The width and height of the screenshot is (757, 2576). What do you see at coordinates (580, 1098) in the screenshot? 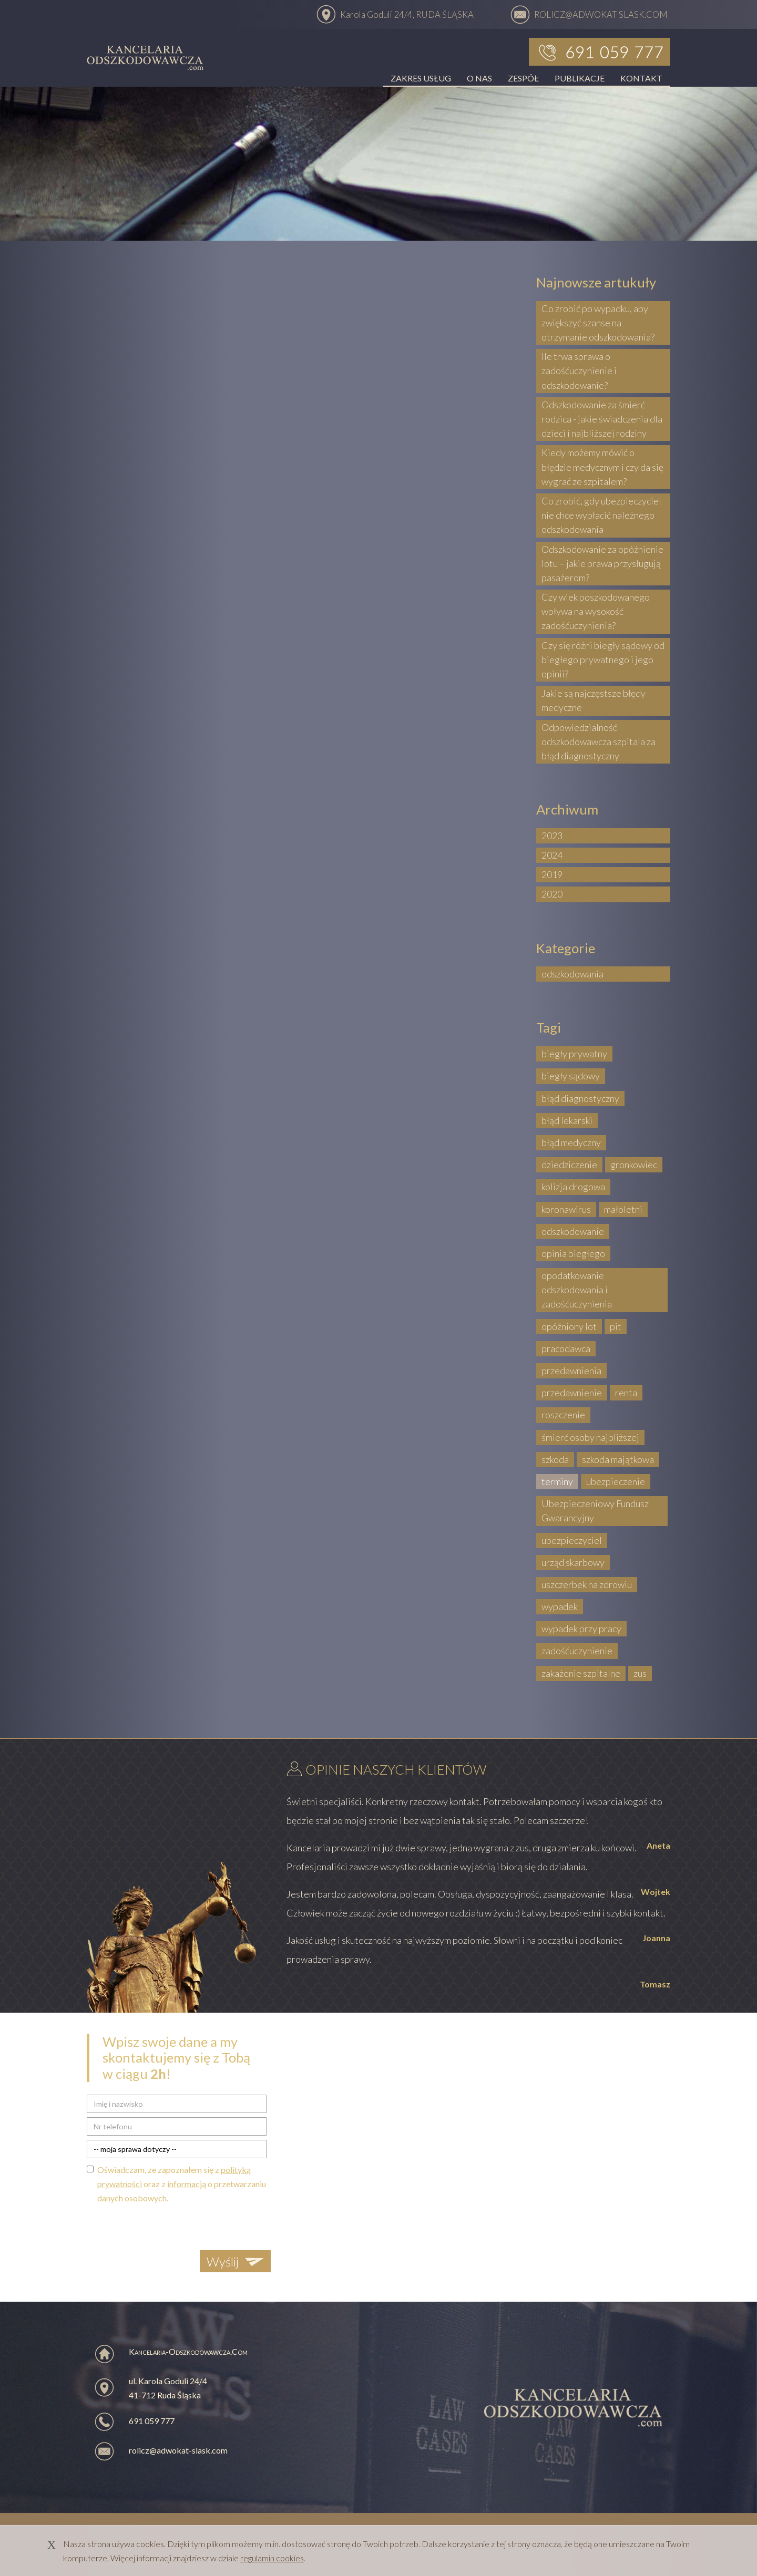
I see `błąd diagnostyczny` at bounding box center [580, 1098].